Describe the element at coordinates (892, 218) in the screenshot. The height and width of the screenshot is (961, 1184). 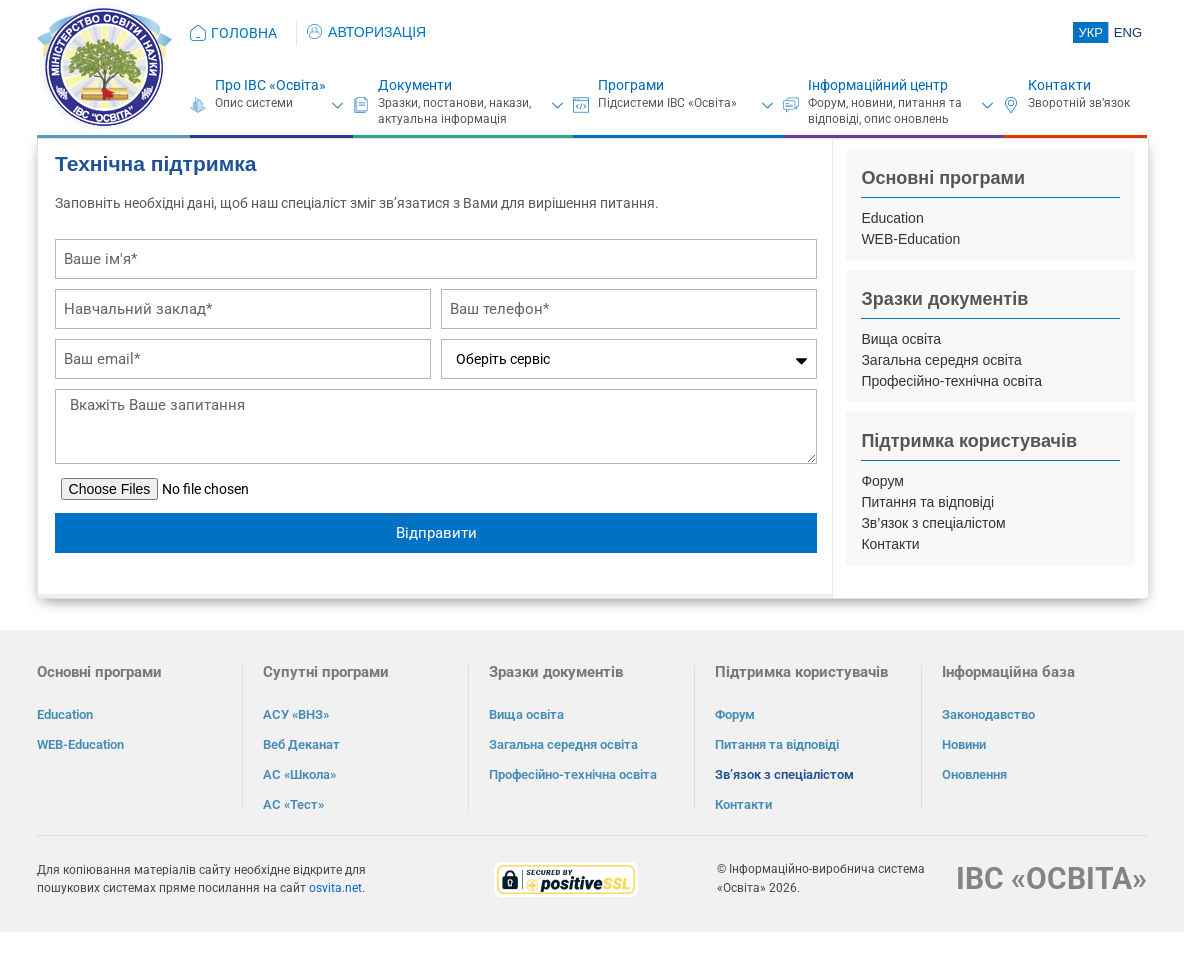
I see `Education` at that location.